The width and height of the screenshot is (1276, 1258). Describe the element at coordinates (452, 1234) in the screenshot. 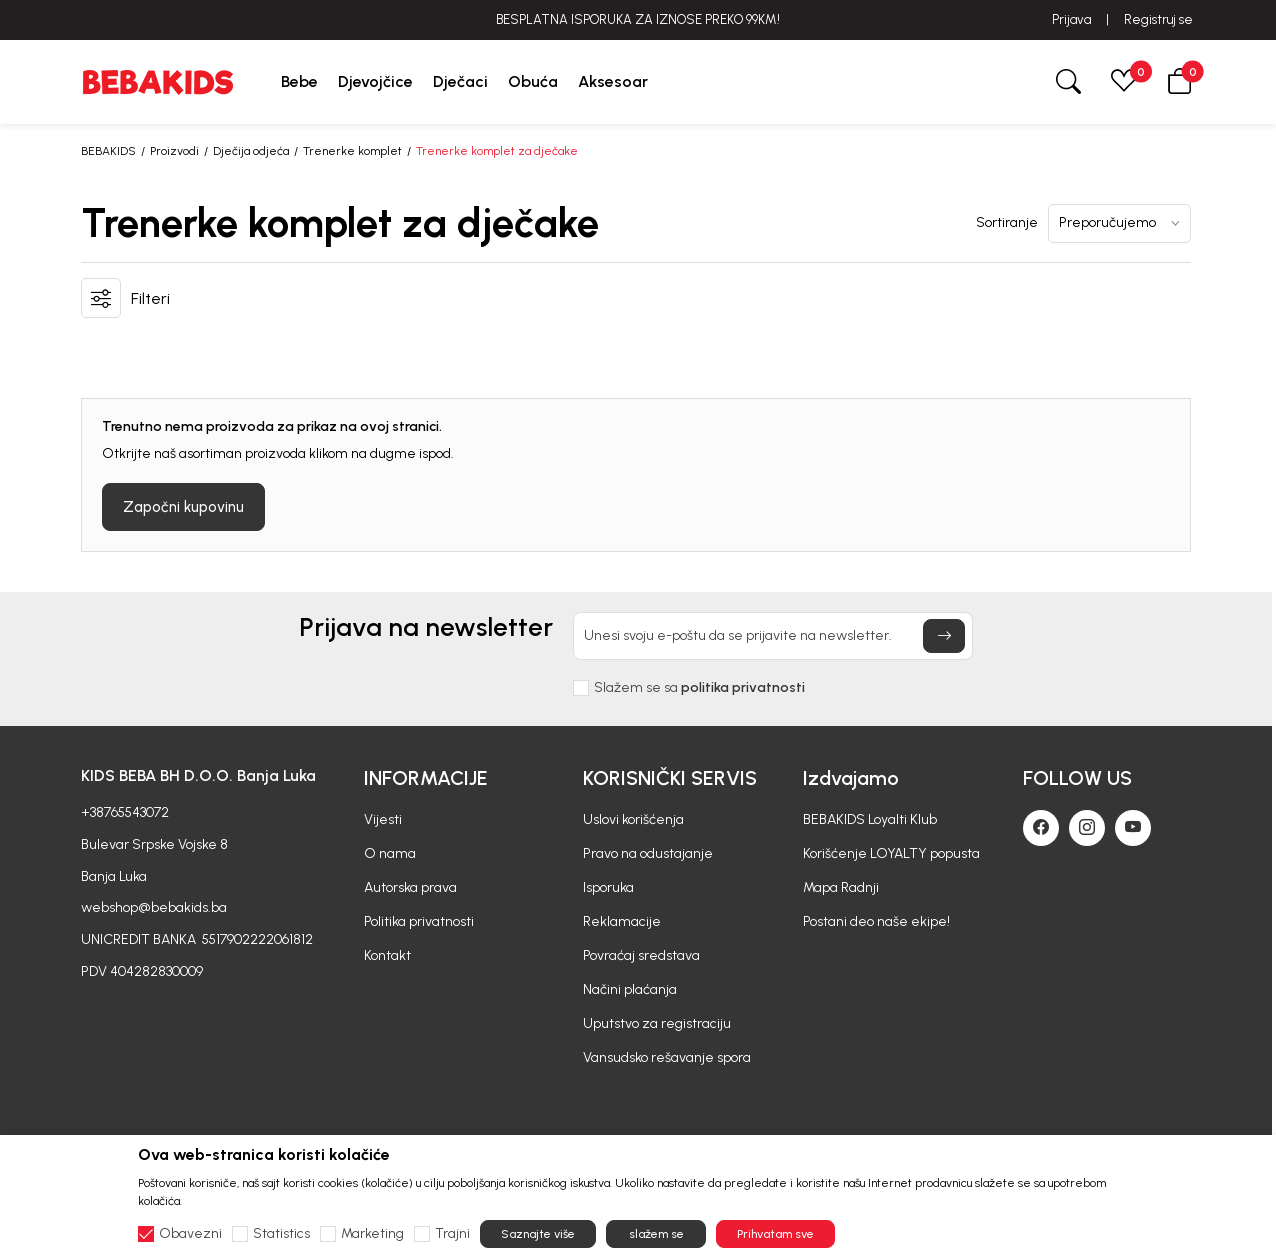

I see `Trajni` at that location.